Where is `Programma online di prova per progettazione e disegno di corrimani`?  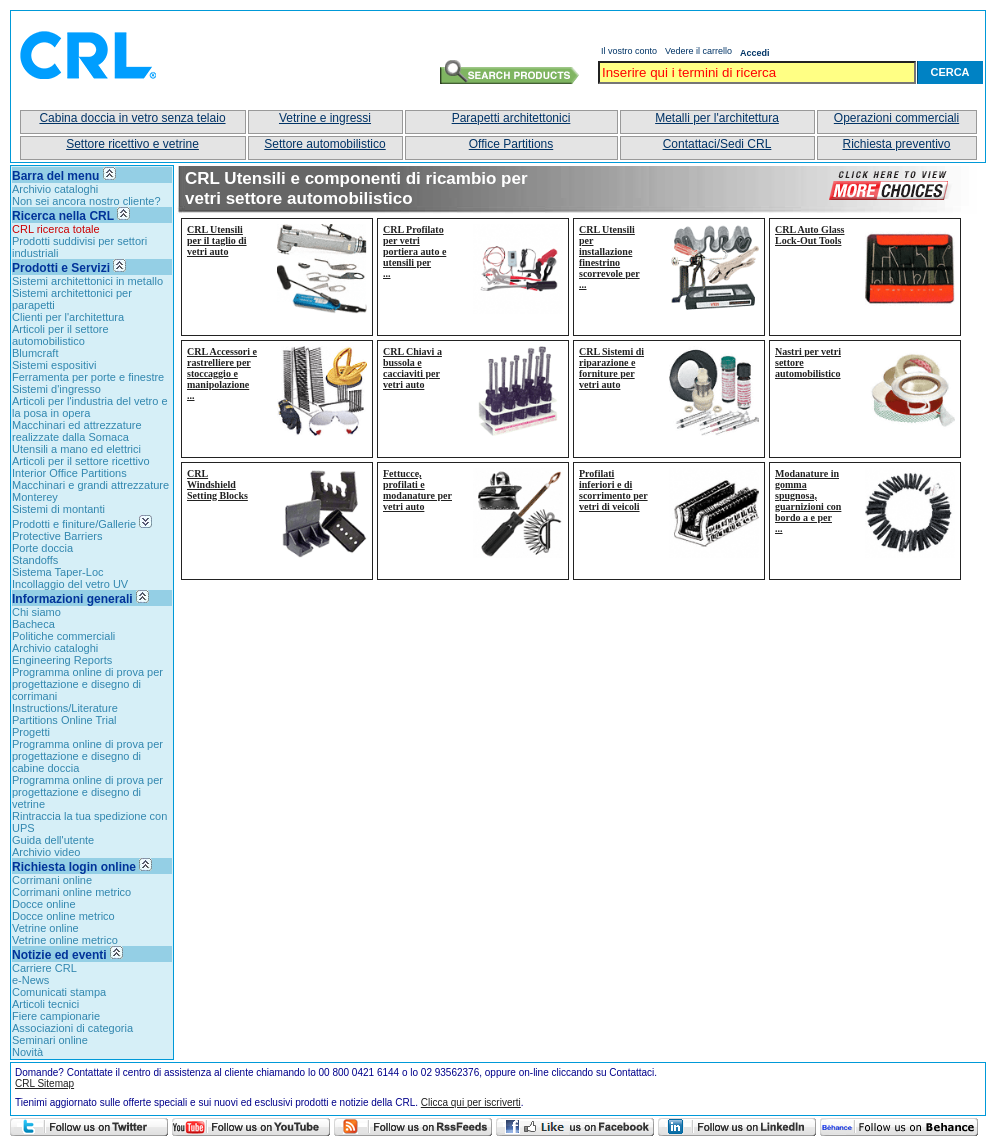
Programma online di prova per progettazione e disegno di corrimani is located at coordinates (87, 684).